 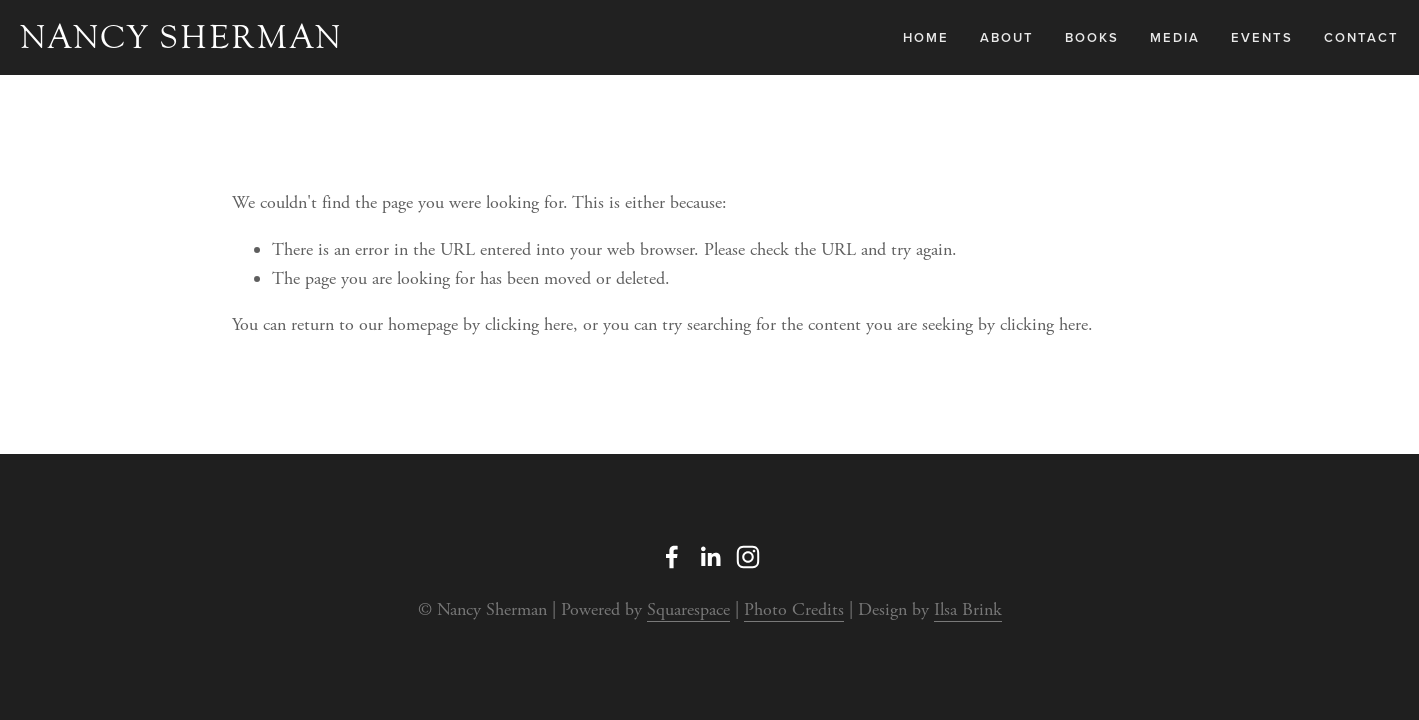 What do you see at coordinates (794, 609) in the screenshot?
I see `Photo Credits` at bounding box center [794, 609].